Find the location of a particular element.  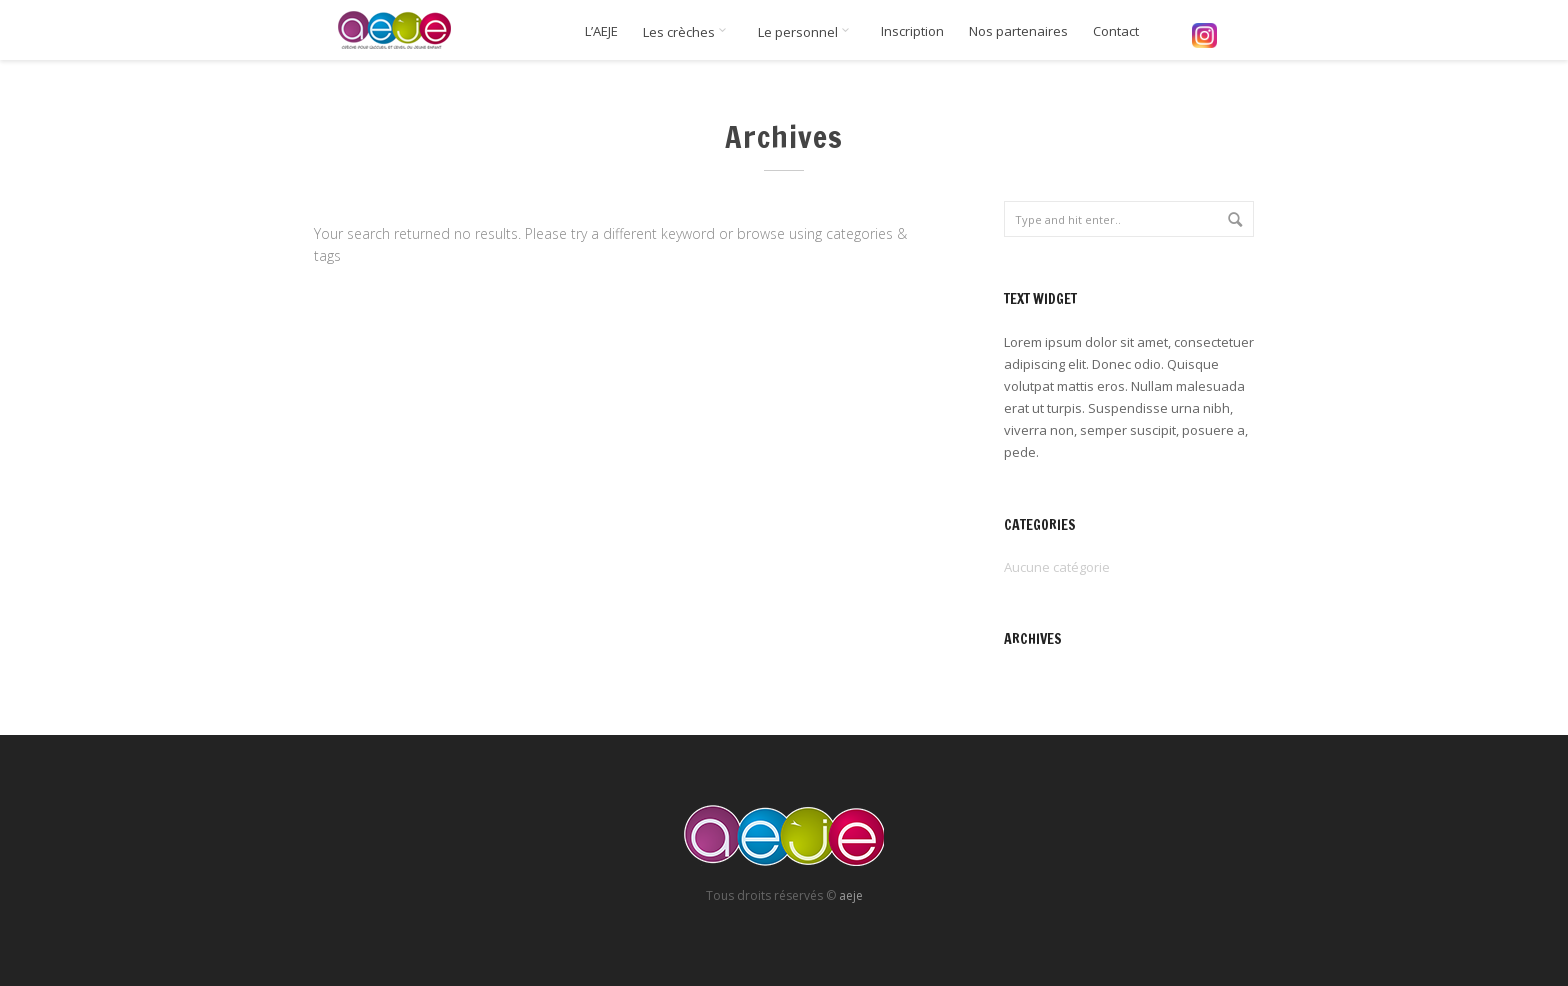

Instagram is located at coordinates (1204, 35).